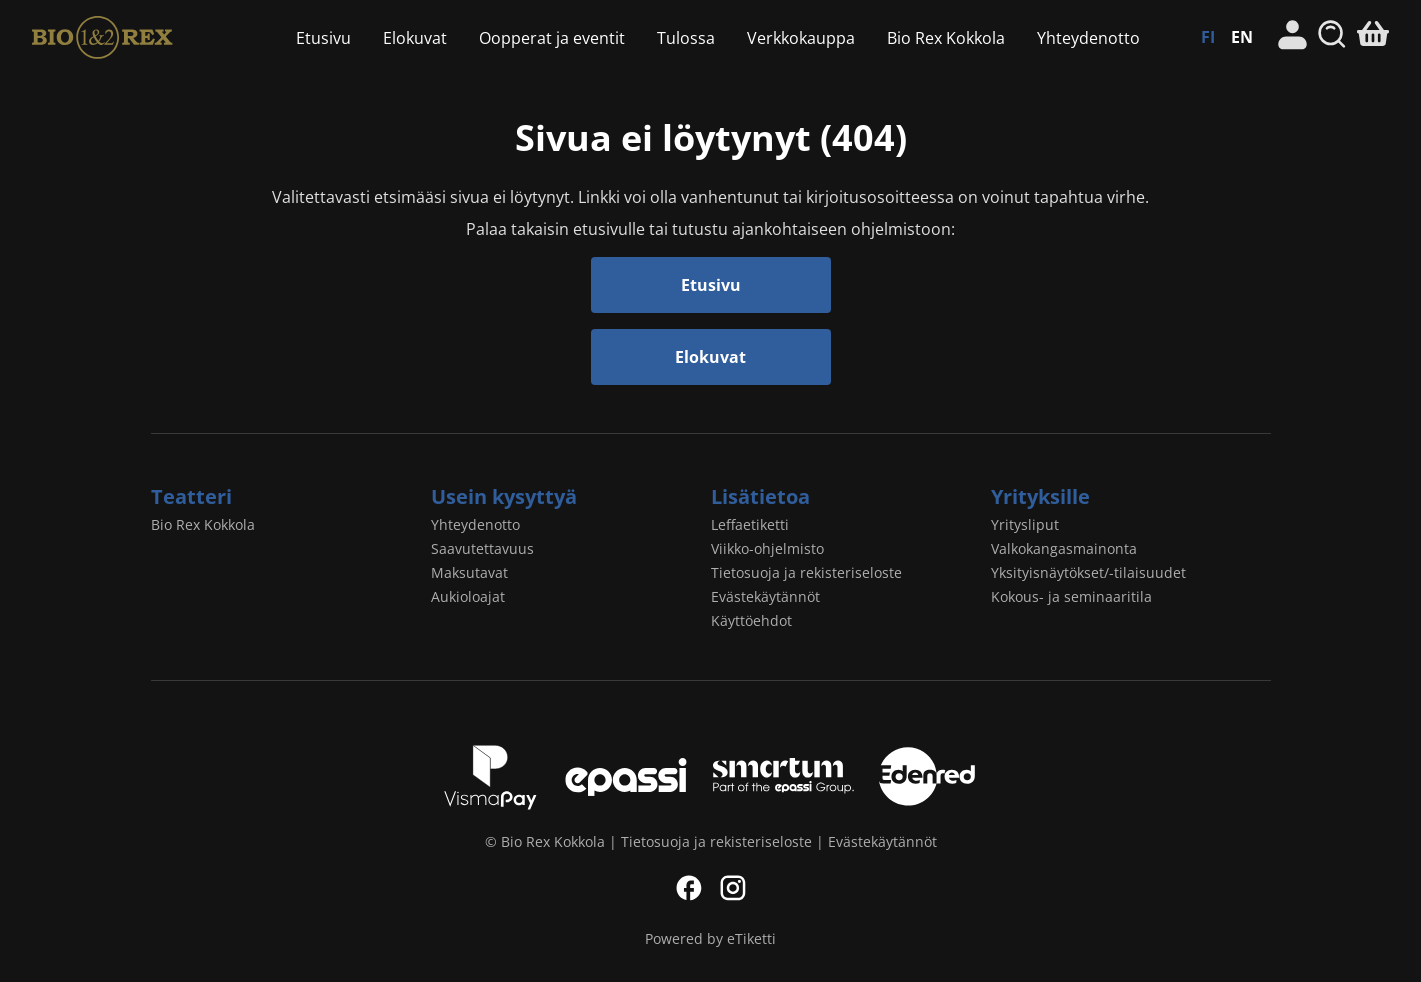 The width and height of the screenshot is (1421, 982). What do you see at coordinates (686, 38) in the screenshot?
I see `Tulossa` at bounding box center [686, 38].